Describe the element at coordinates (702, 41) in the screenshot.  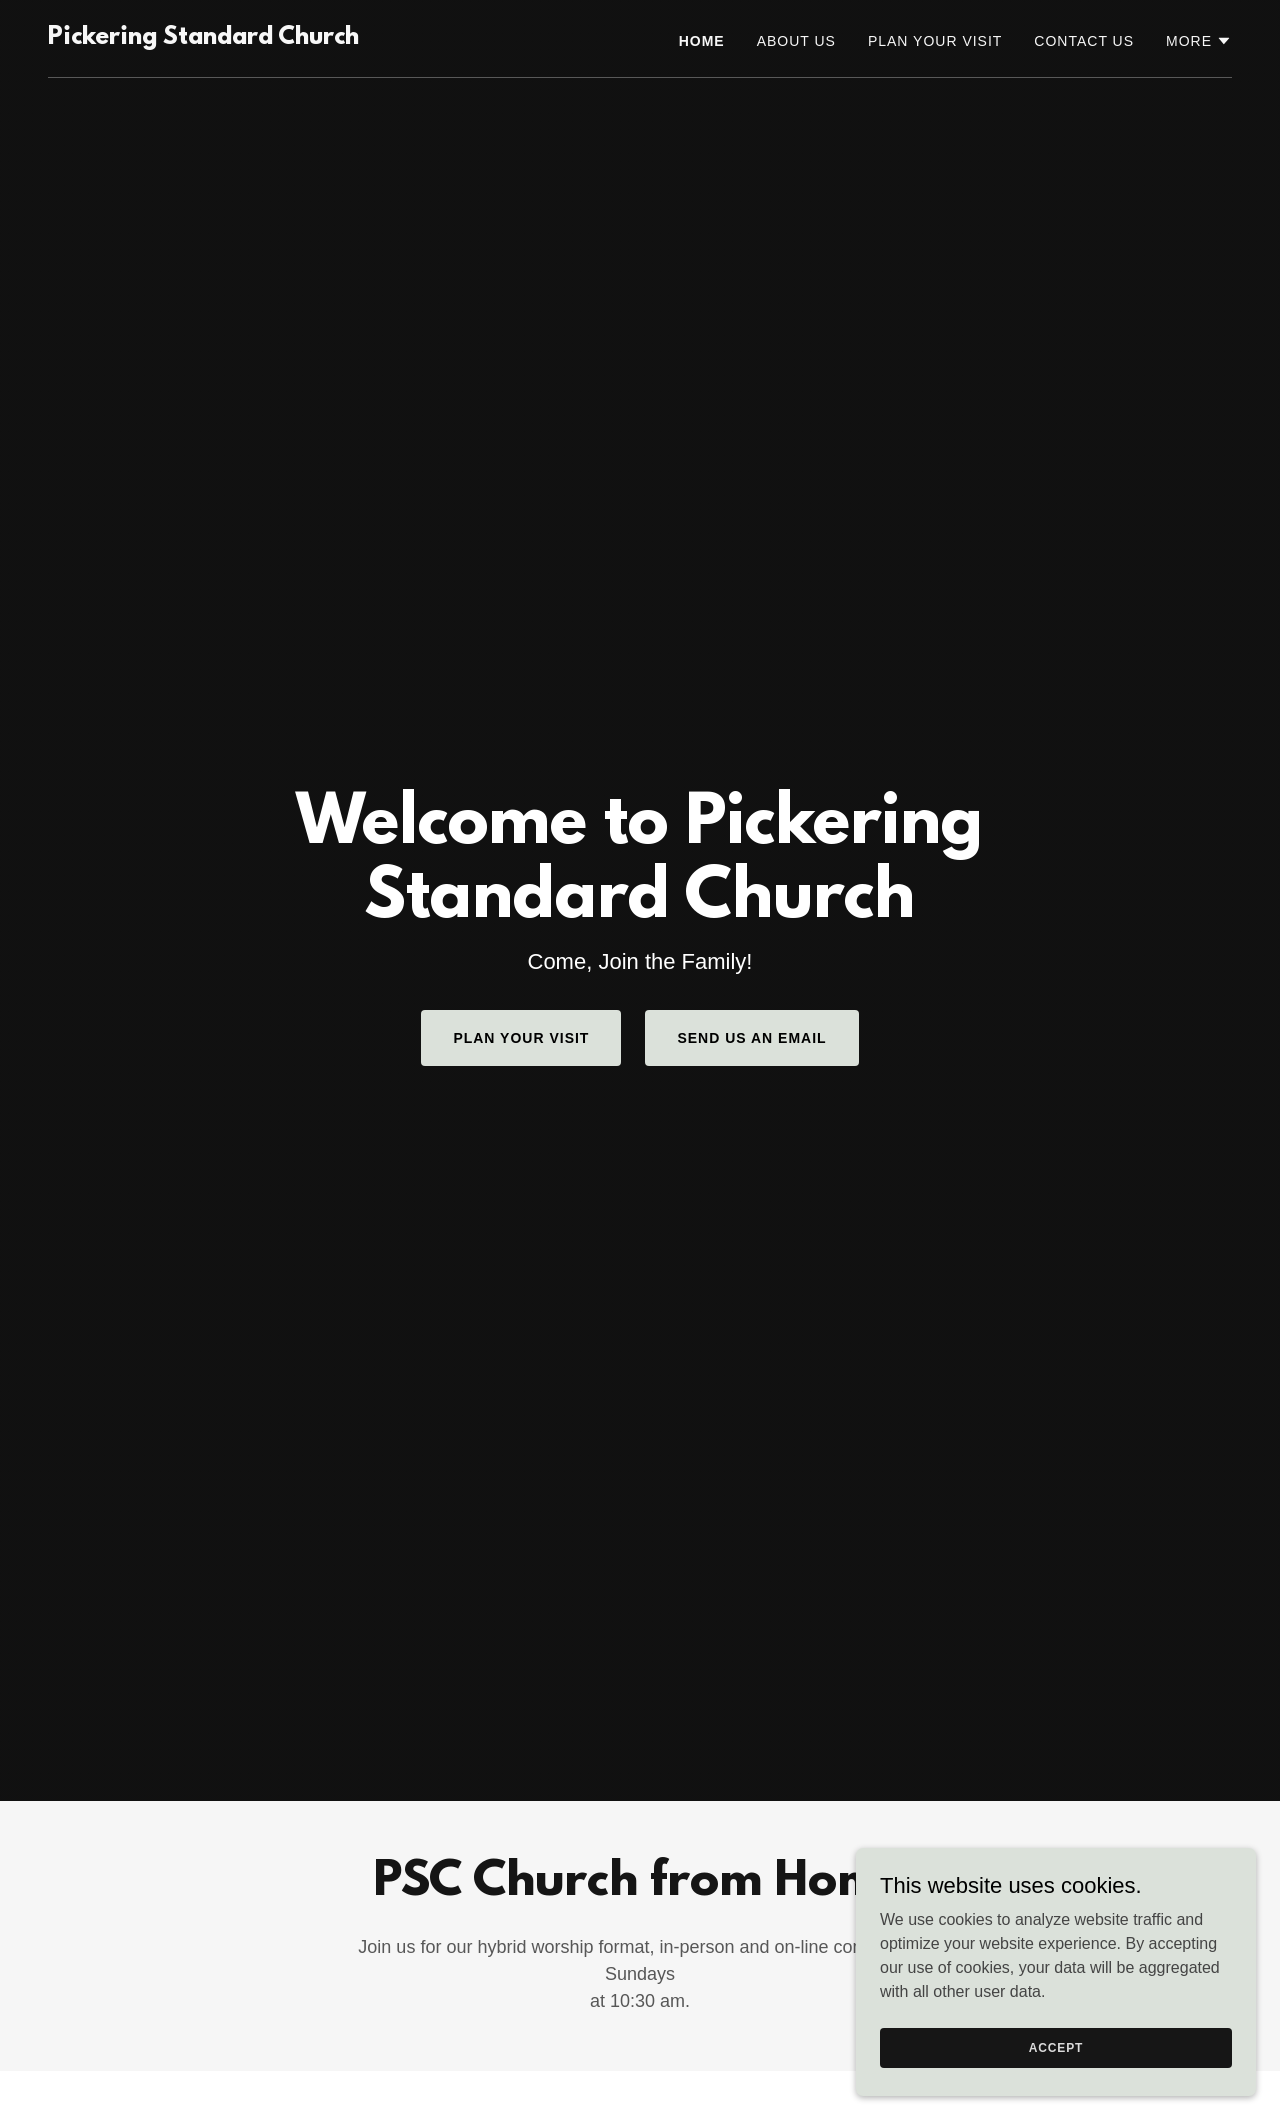
I see `Home [link]` at that location.